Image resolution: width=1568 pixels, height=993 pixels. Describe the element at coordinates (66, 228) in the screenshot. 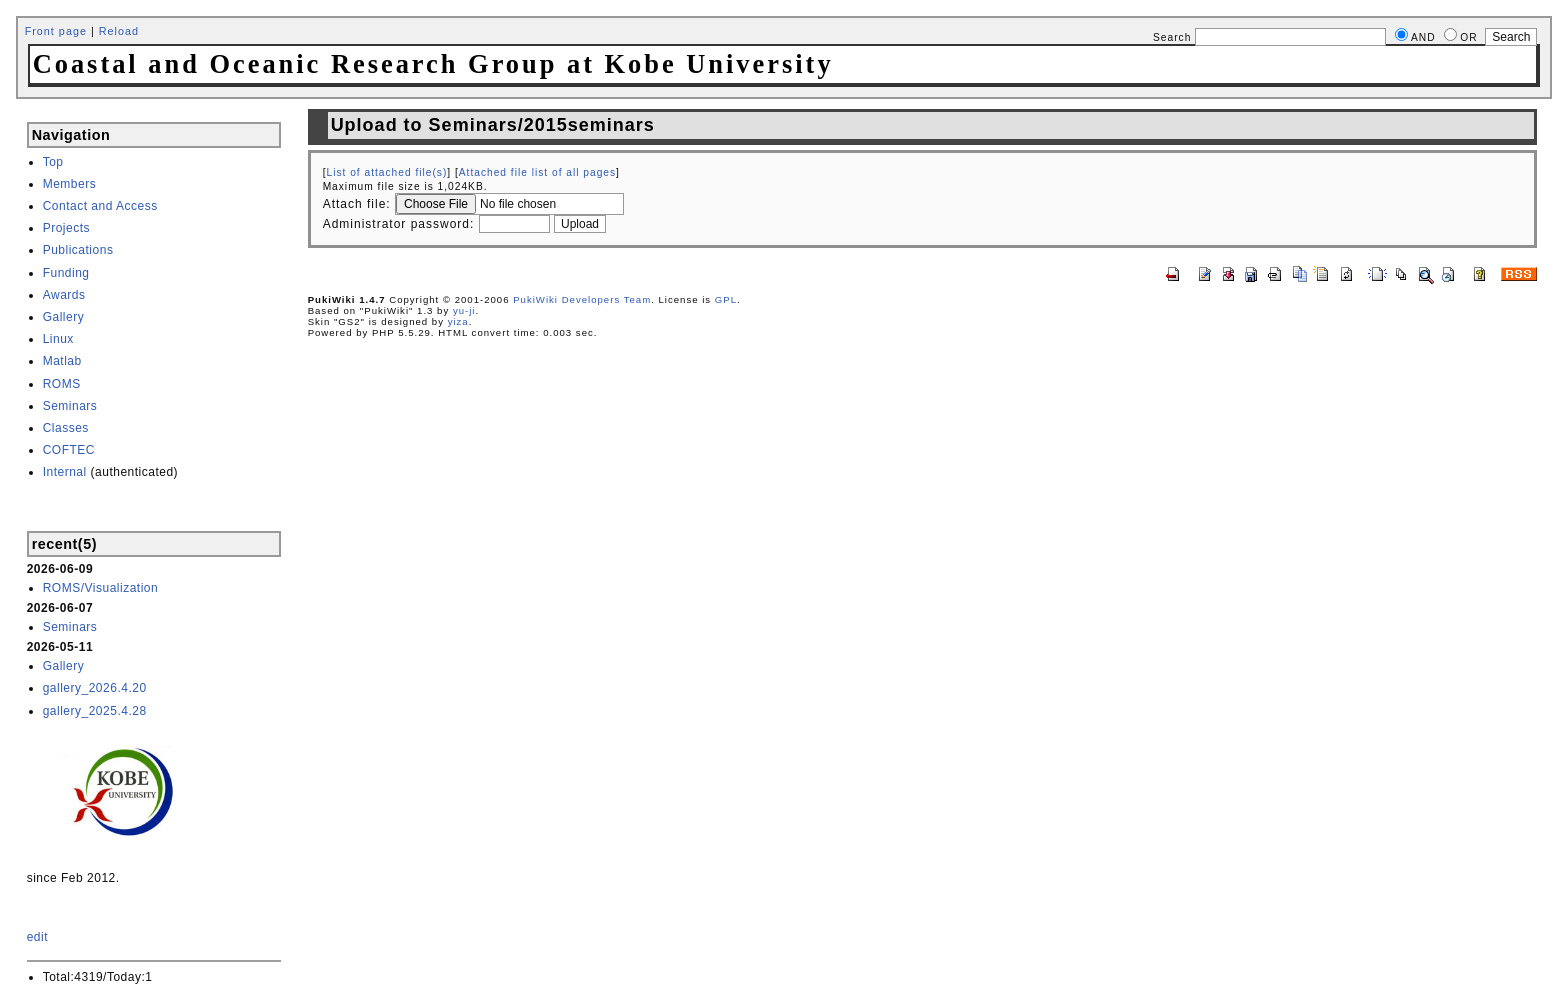

I see `Projects` at that location.